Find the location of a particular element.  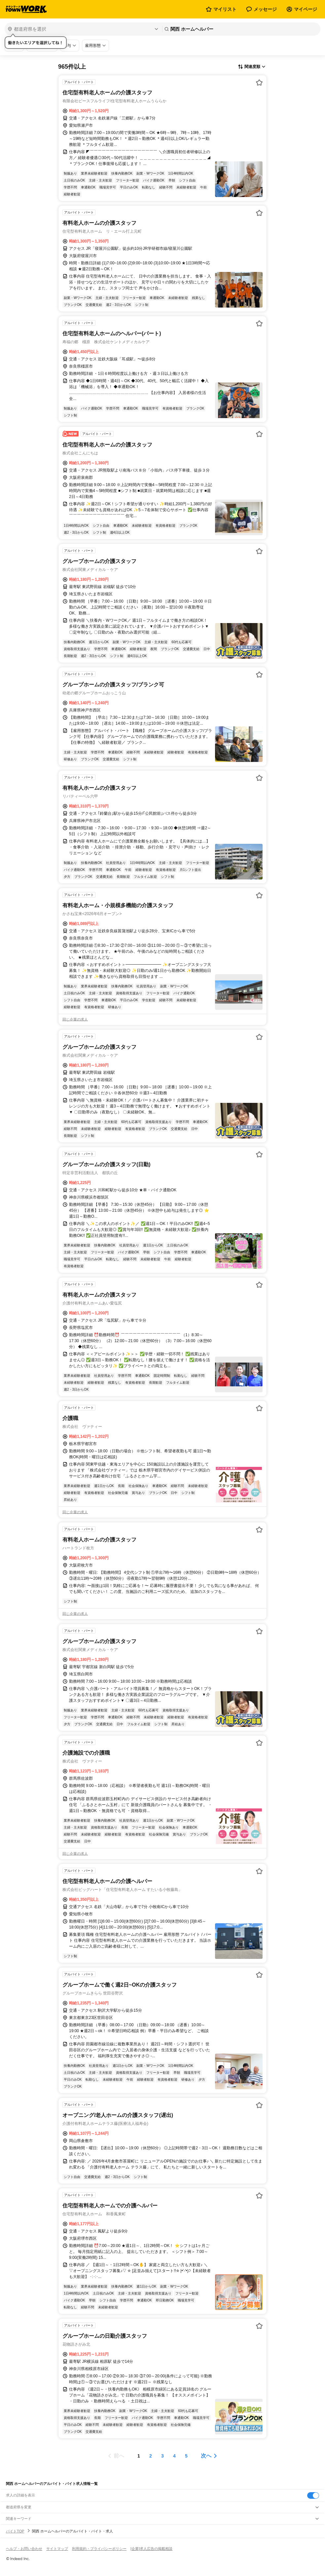

[ページ2] is located at coordinates (150, 2456).